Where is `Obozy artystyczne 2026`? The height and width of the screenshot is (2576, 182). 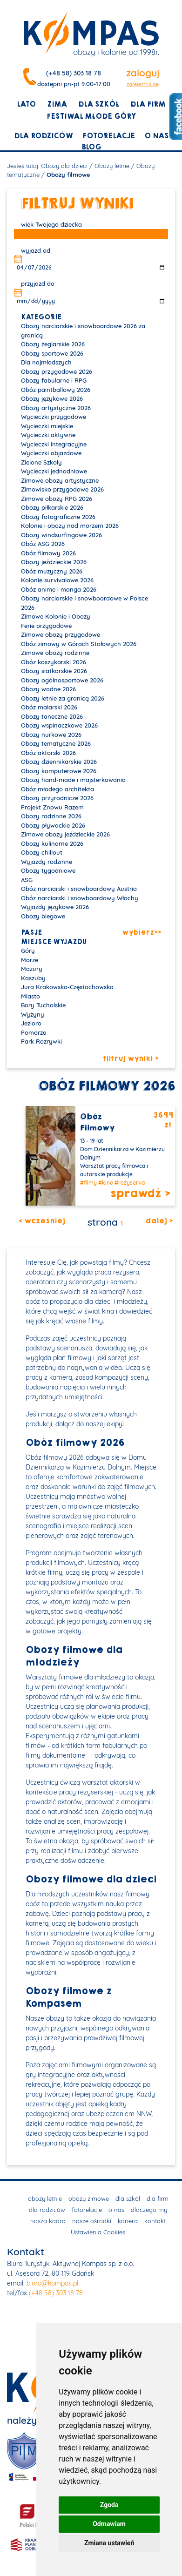 Obozy artystyczne 2026 is located at coordinates (56, 407).